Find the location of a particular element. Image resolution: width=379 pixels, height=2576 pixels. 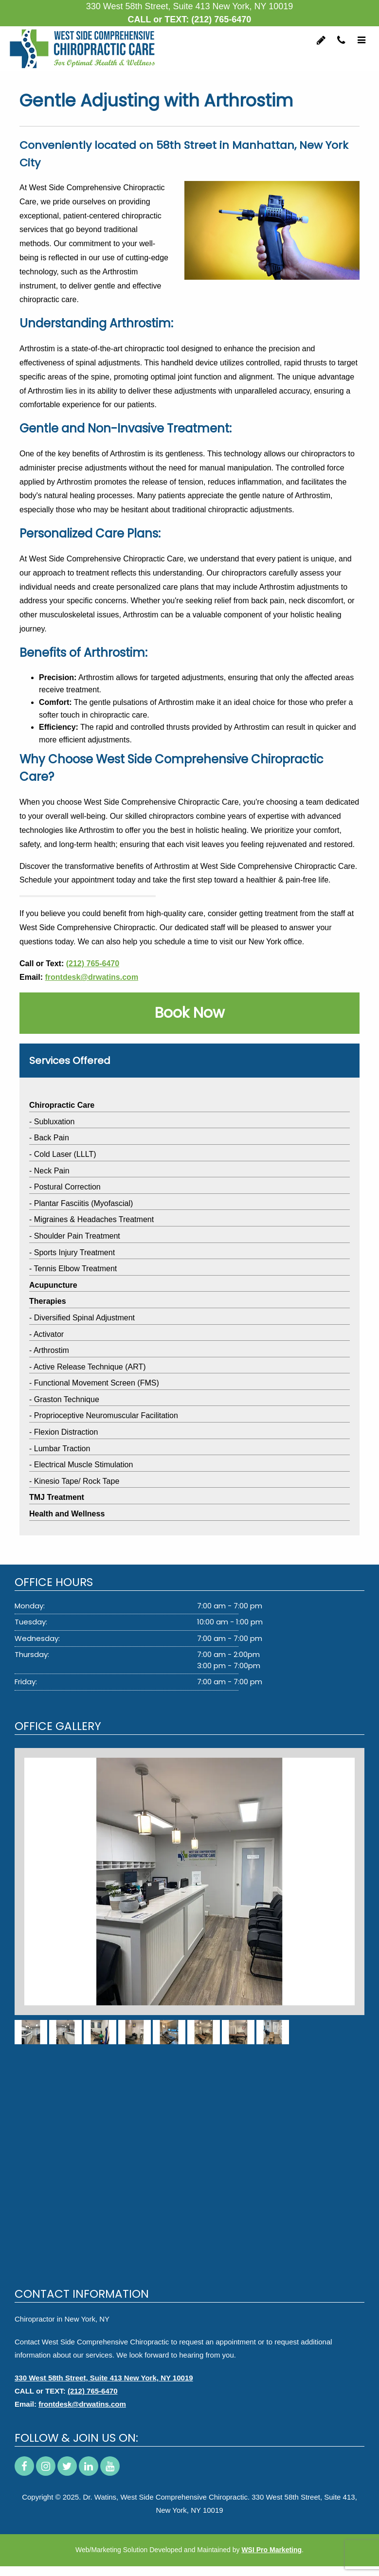

Subluxation is located at coordinates (54, 1121).